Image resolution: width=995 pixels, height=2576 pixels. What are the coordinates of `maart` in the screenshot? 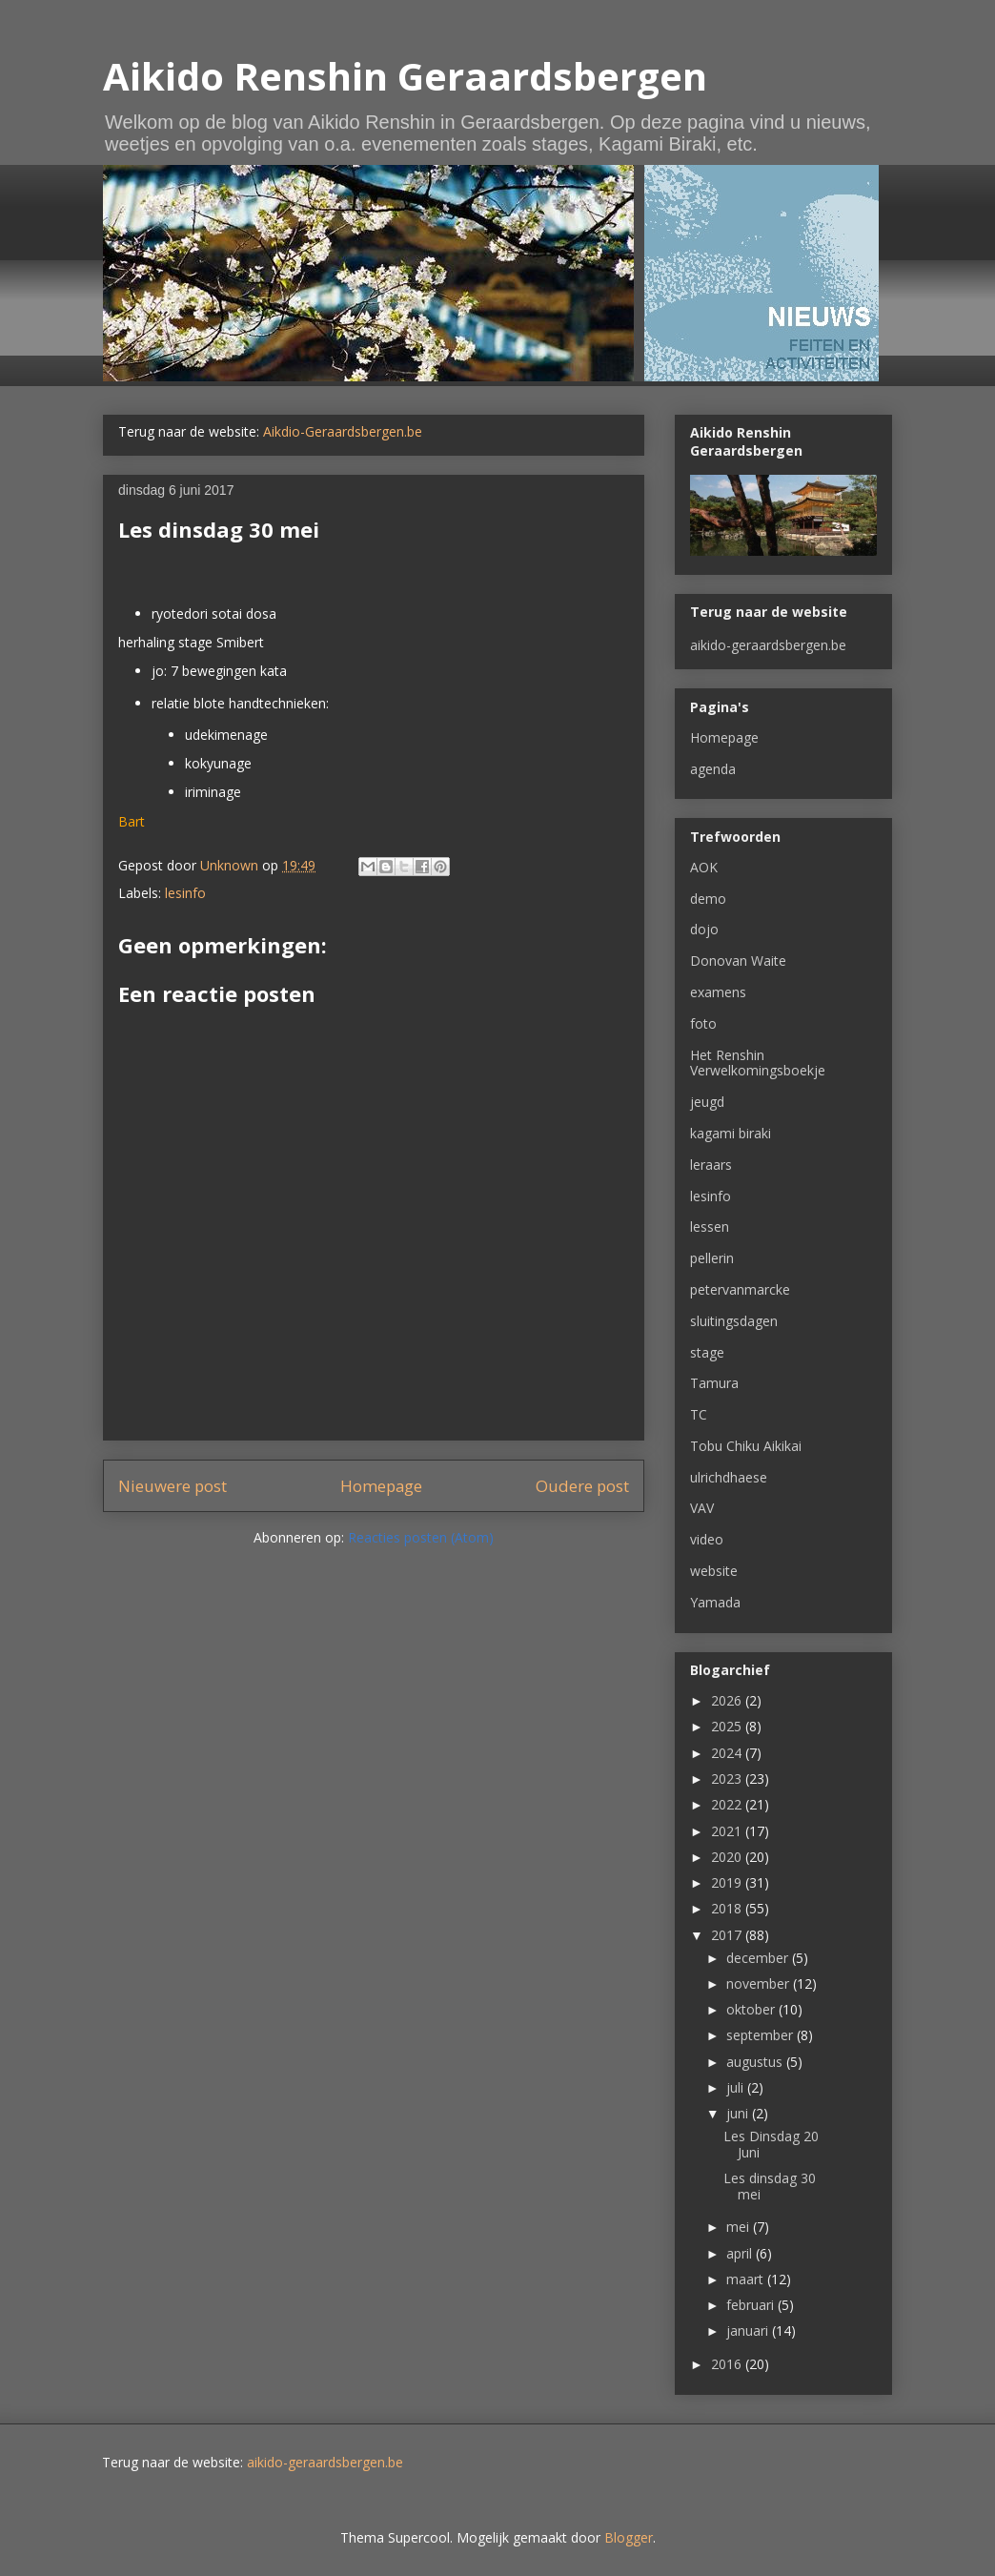 It's located at (746, 2279).